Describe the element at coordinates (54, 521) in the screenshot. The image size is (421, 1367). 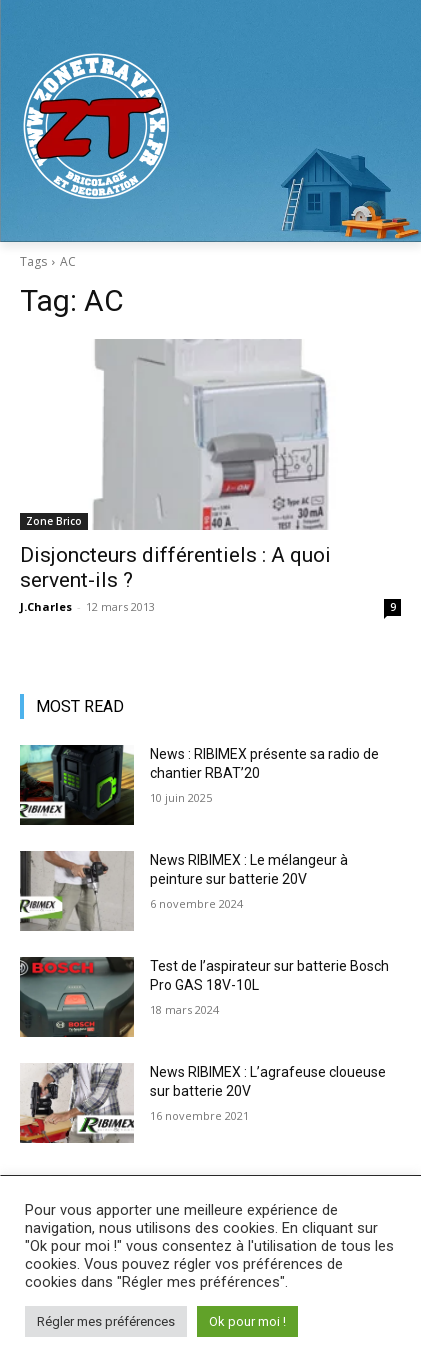
I see `Zone Brico` at that location.